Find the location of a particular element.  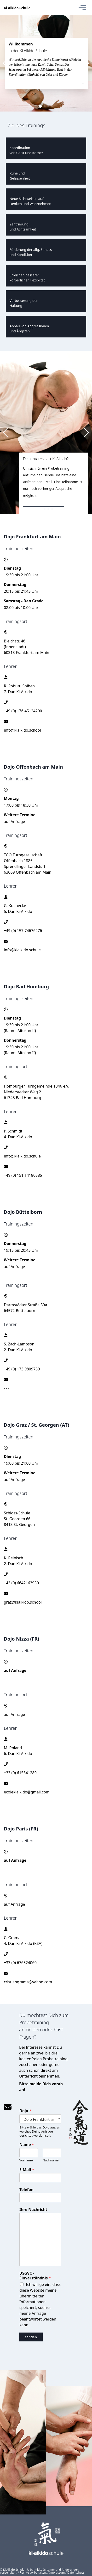

Impressum is located at coordinates (57, 2572).